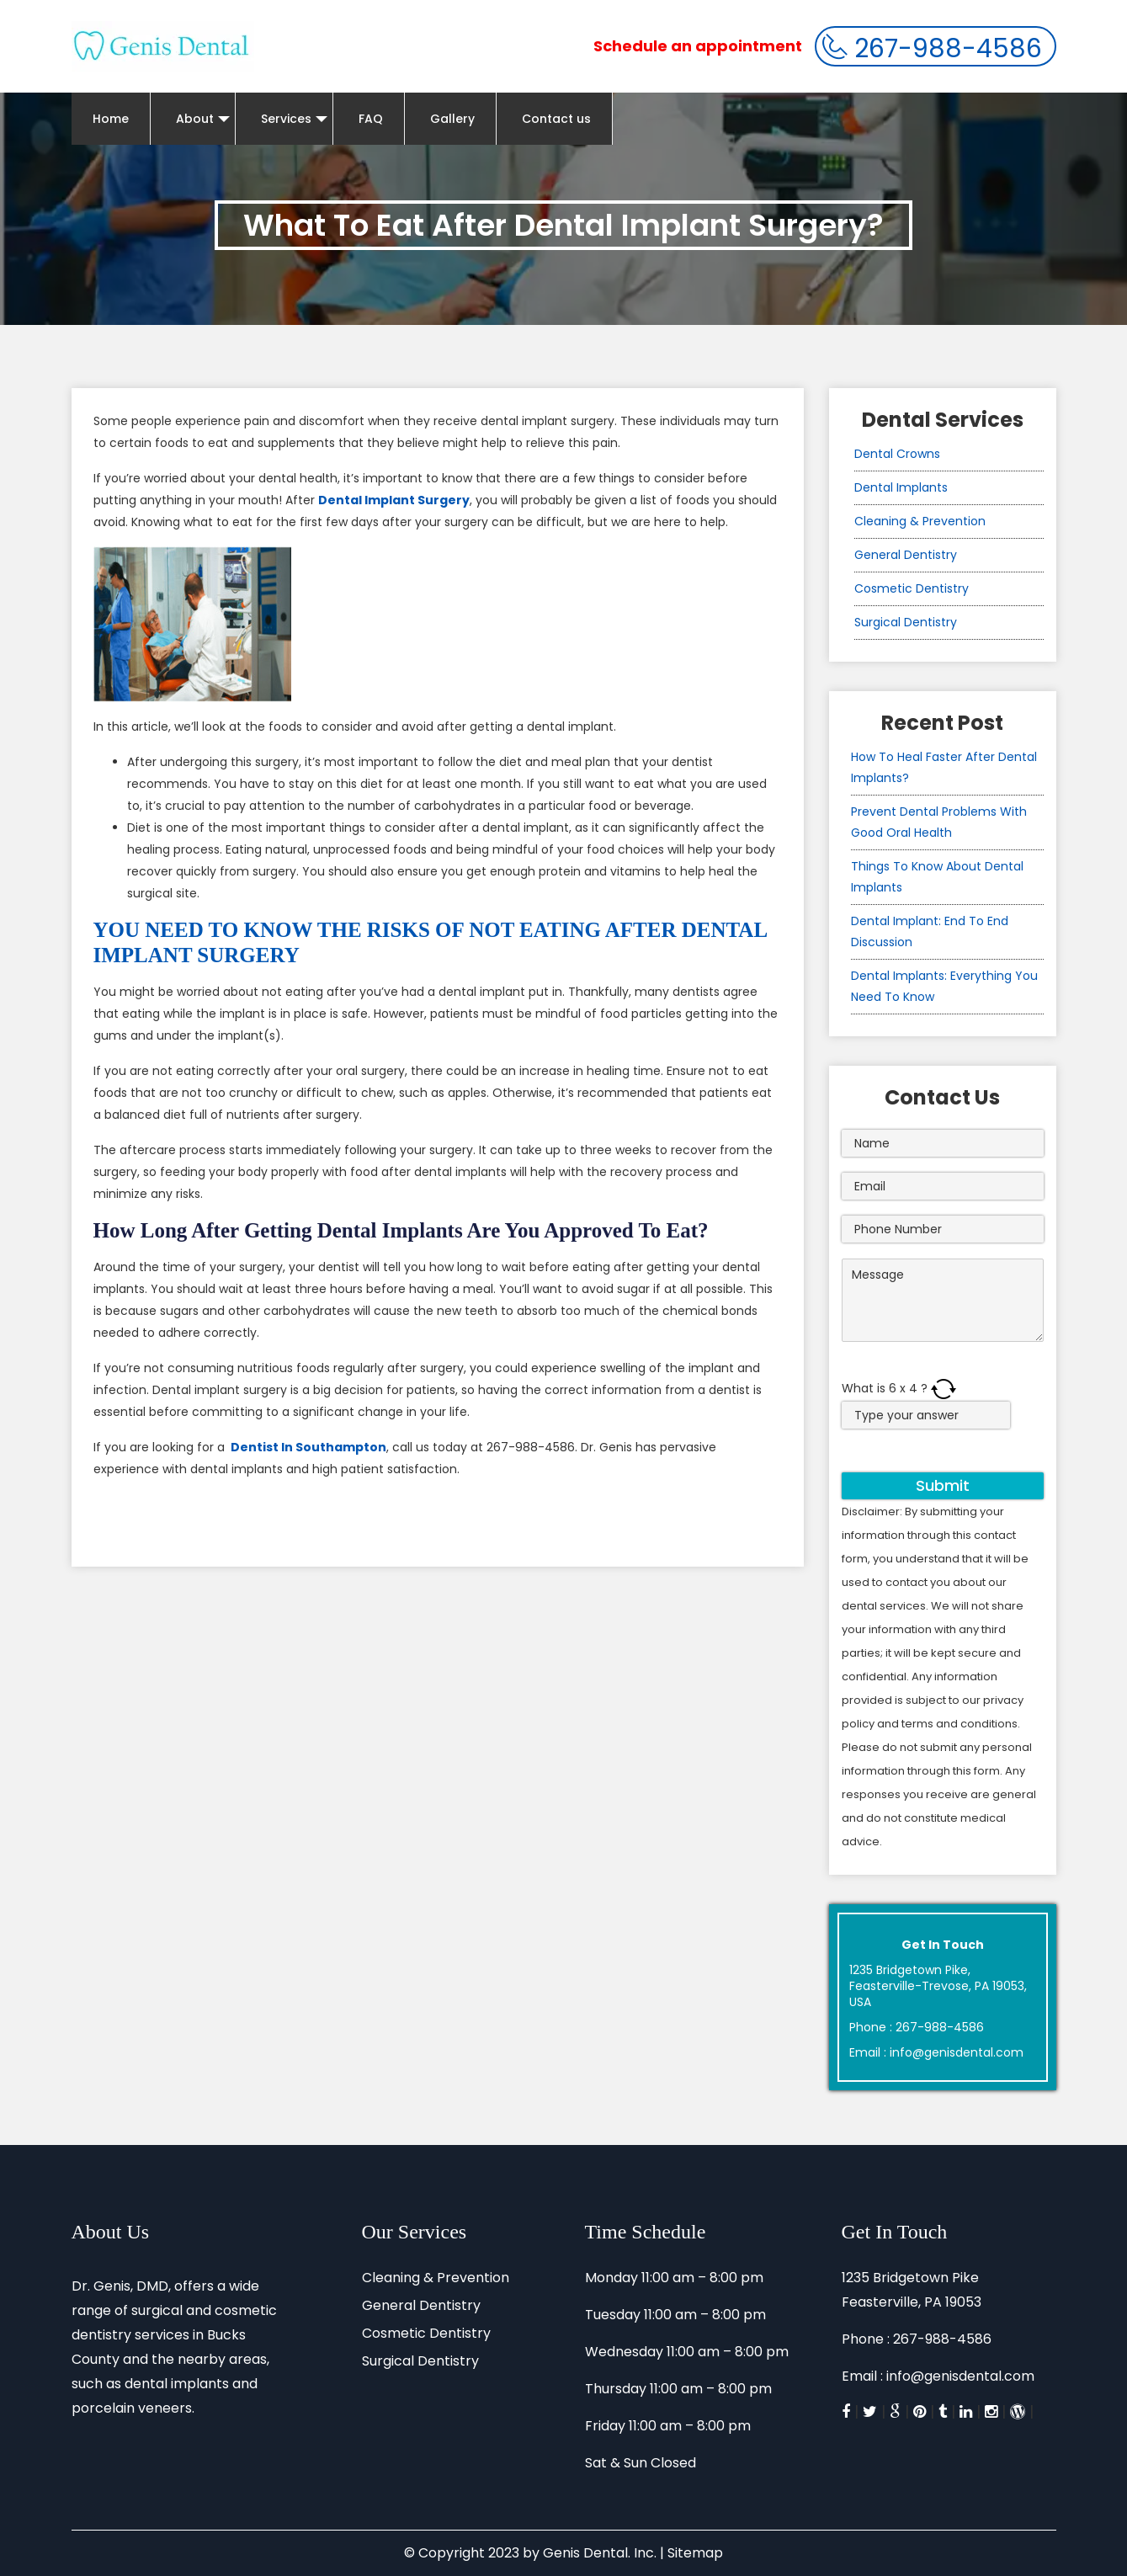 This screenshot has width=1127, height=2576. Describe the element at coordinates (203, 119) in the screenshot. I see `About` at that location.